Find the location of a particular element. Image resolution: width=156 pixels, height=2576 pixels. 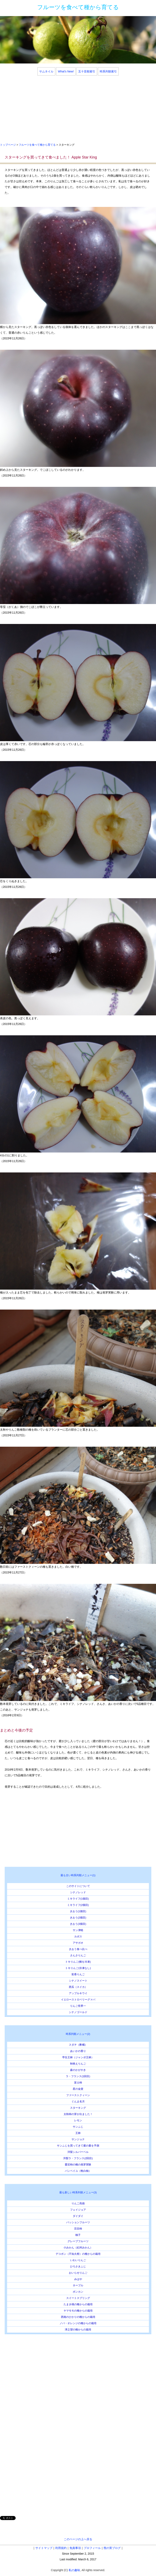

サン津軽 is located at coordinates (78, 1930).